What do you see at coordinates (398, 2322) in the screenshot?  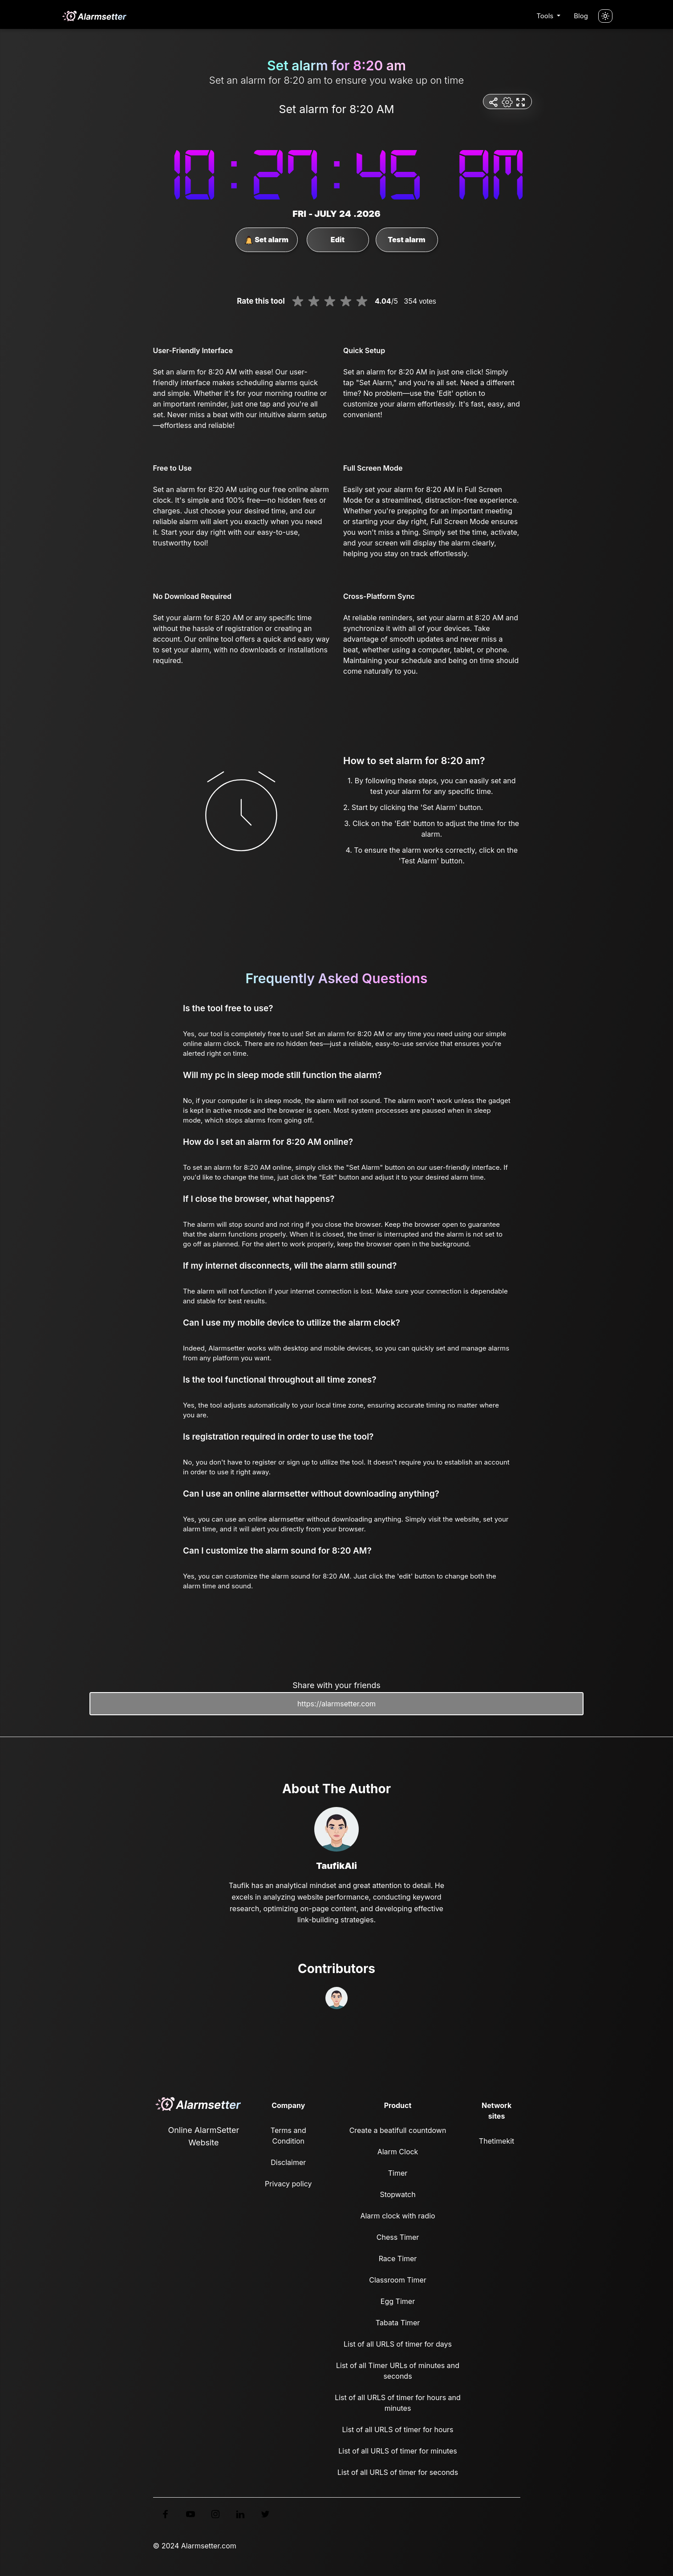 I see `Tabata Timer` at bounding box center [398, 2322].